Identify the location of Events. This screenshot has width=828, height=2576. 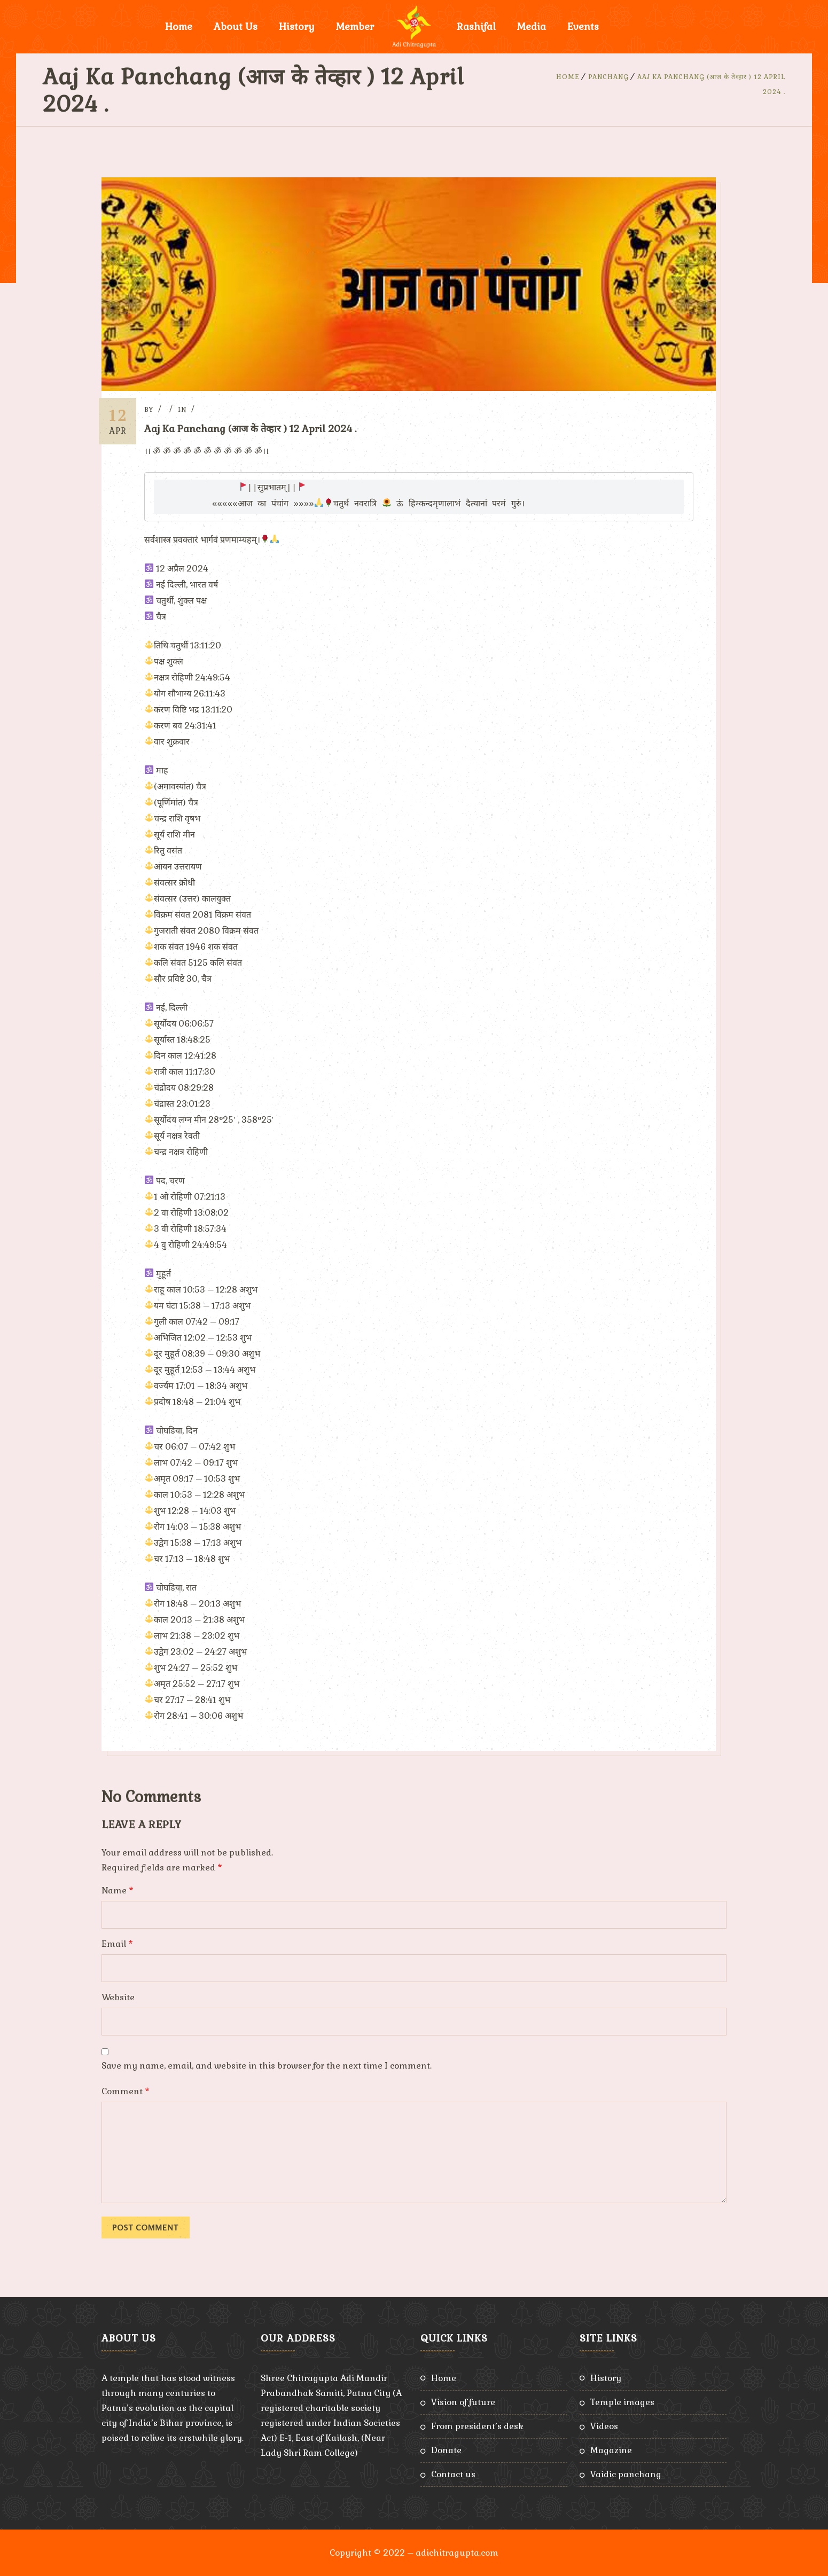
(583, 26).